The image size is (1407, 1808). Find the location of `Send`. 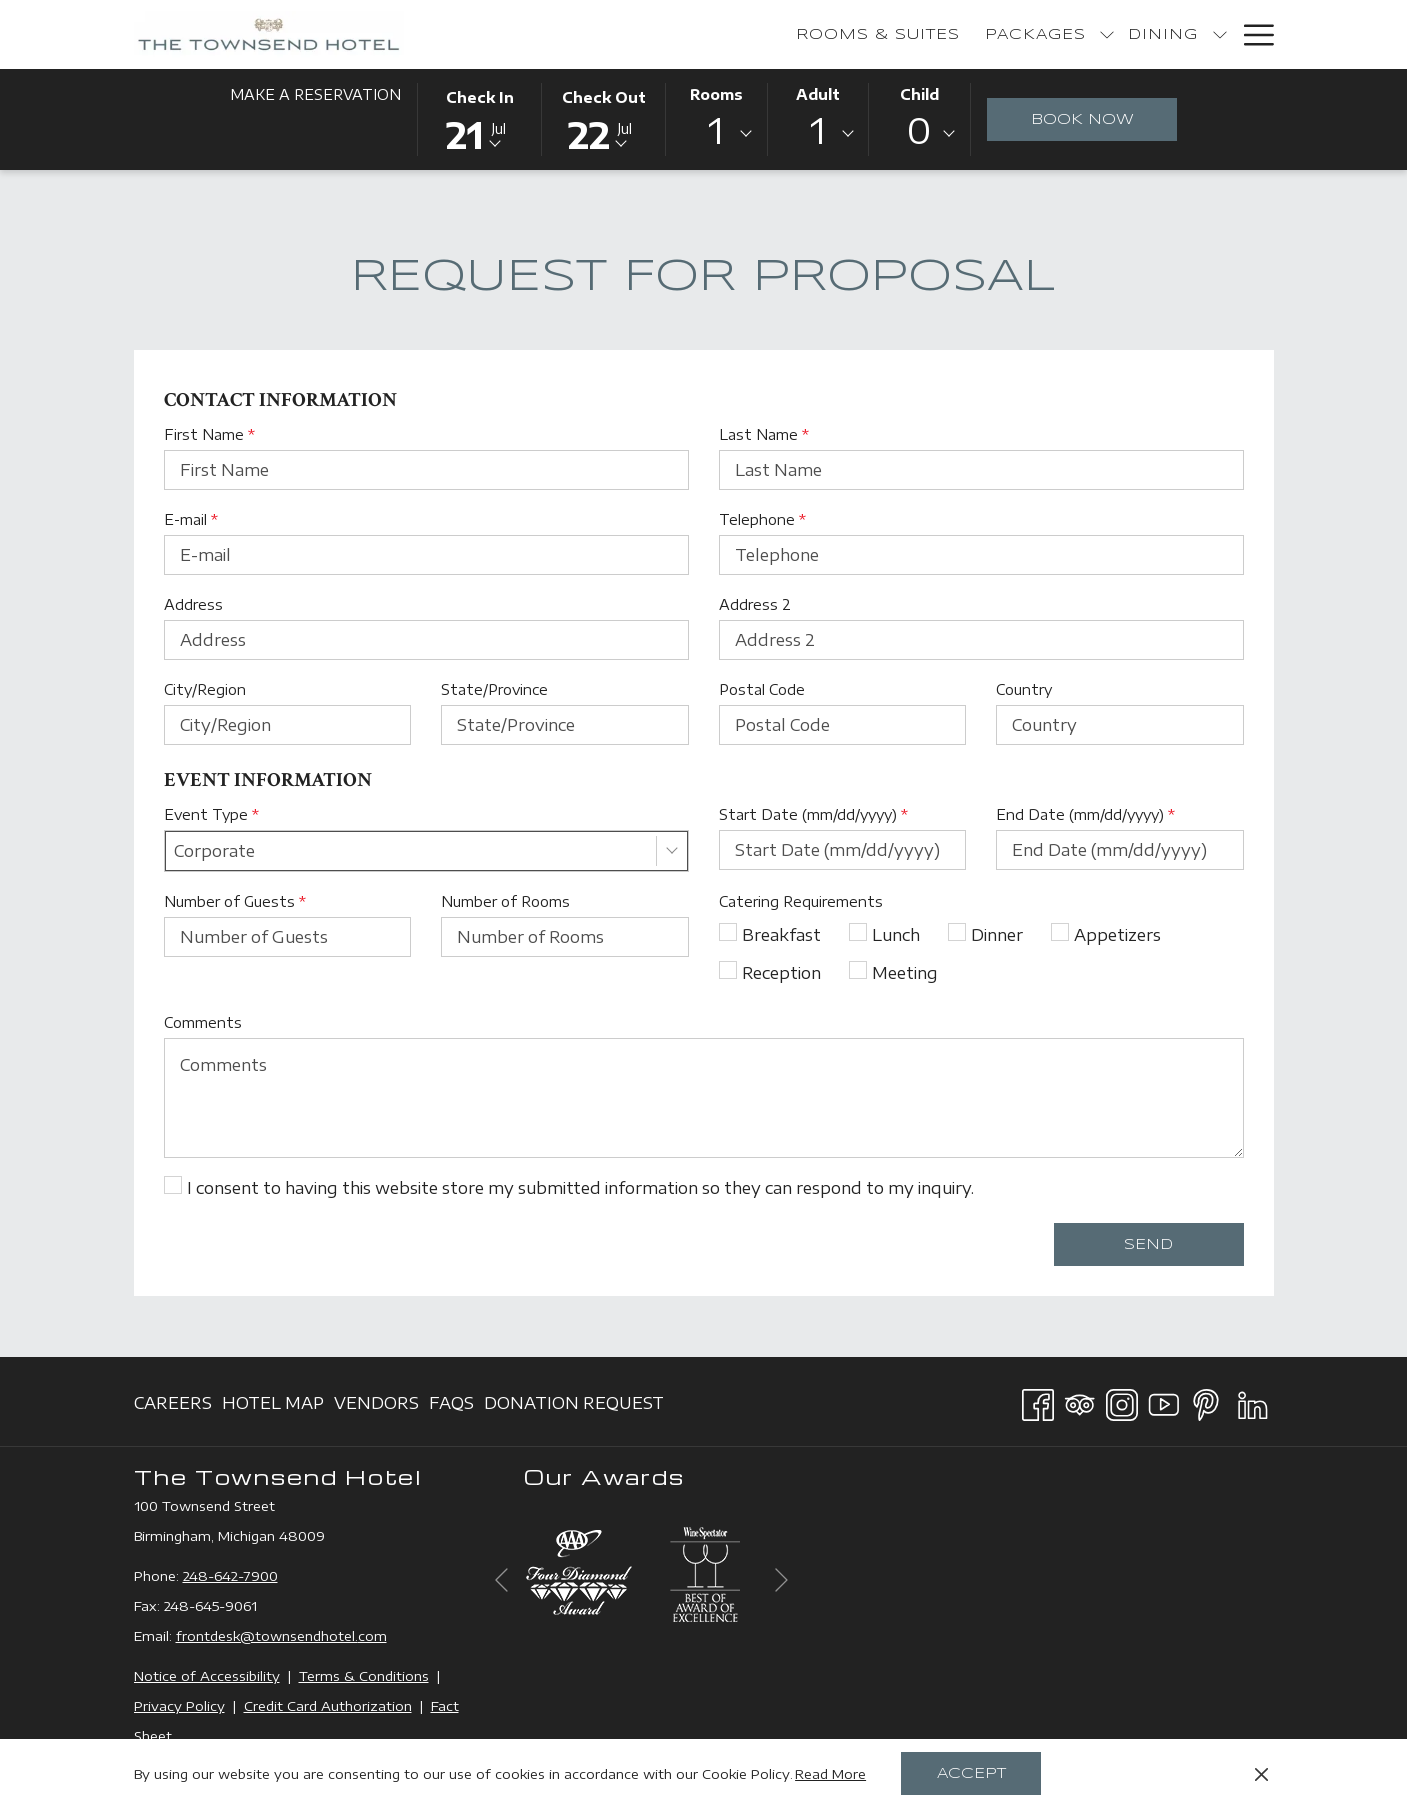

Send is located at coordinates (1148, 1245).